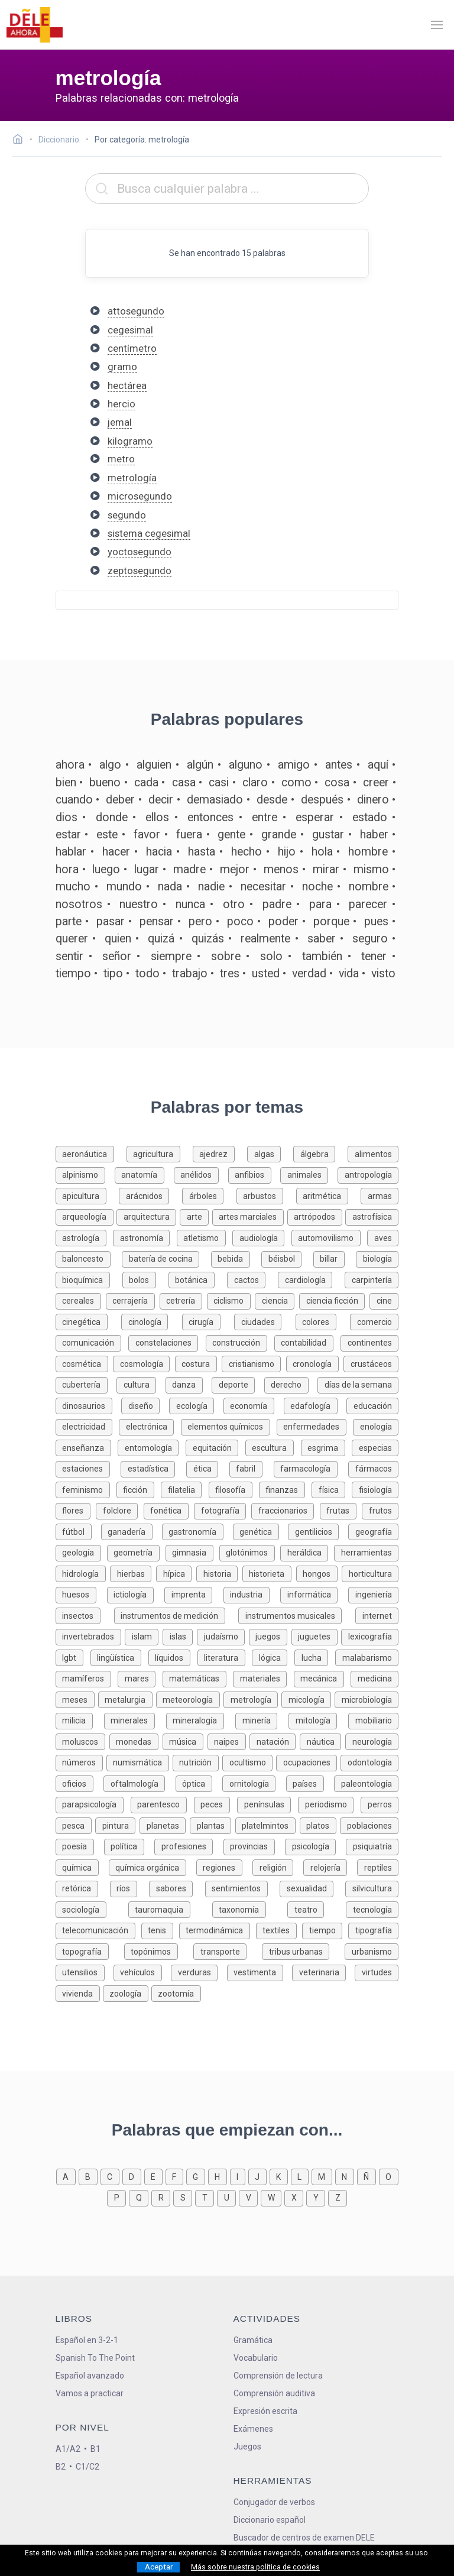 This screenshot has width=454, height=2576. I want to click on [Palabras que empiezan con b], so click(89, 2176).